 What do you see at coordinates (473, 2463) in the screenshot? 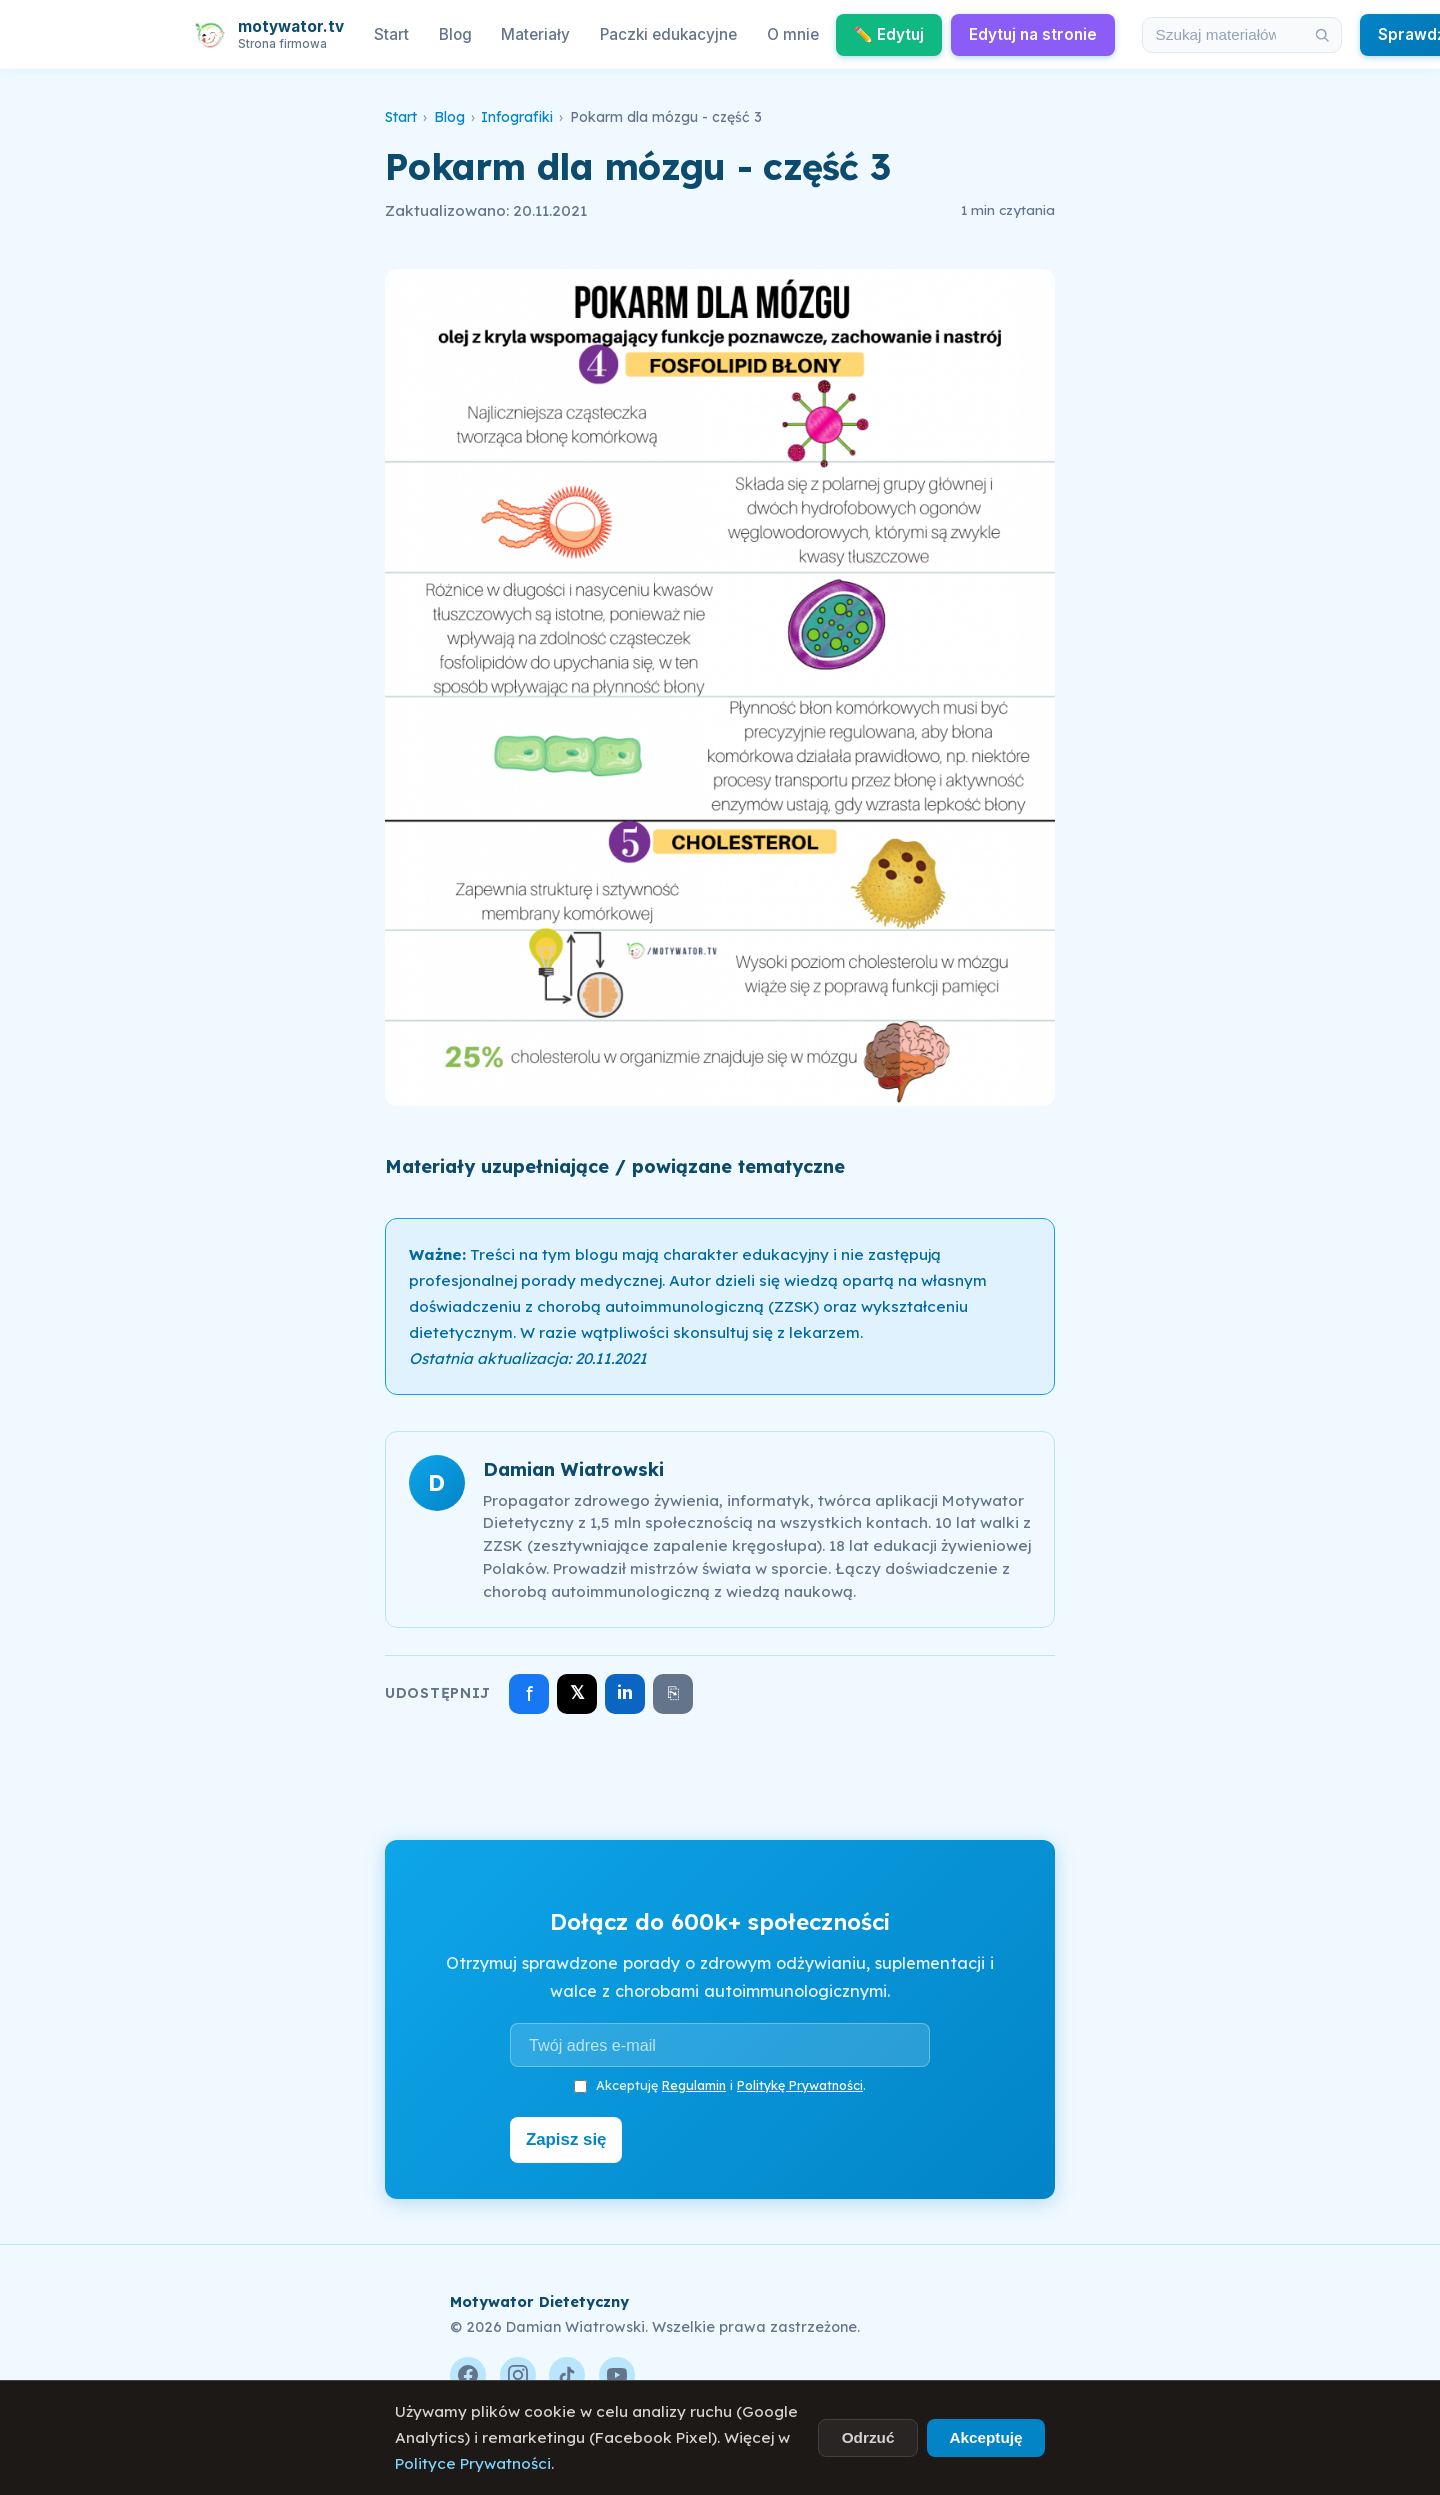
I see `Polityce Prywatności` at bounding box center [473, 2463].